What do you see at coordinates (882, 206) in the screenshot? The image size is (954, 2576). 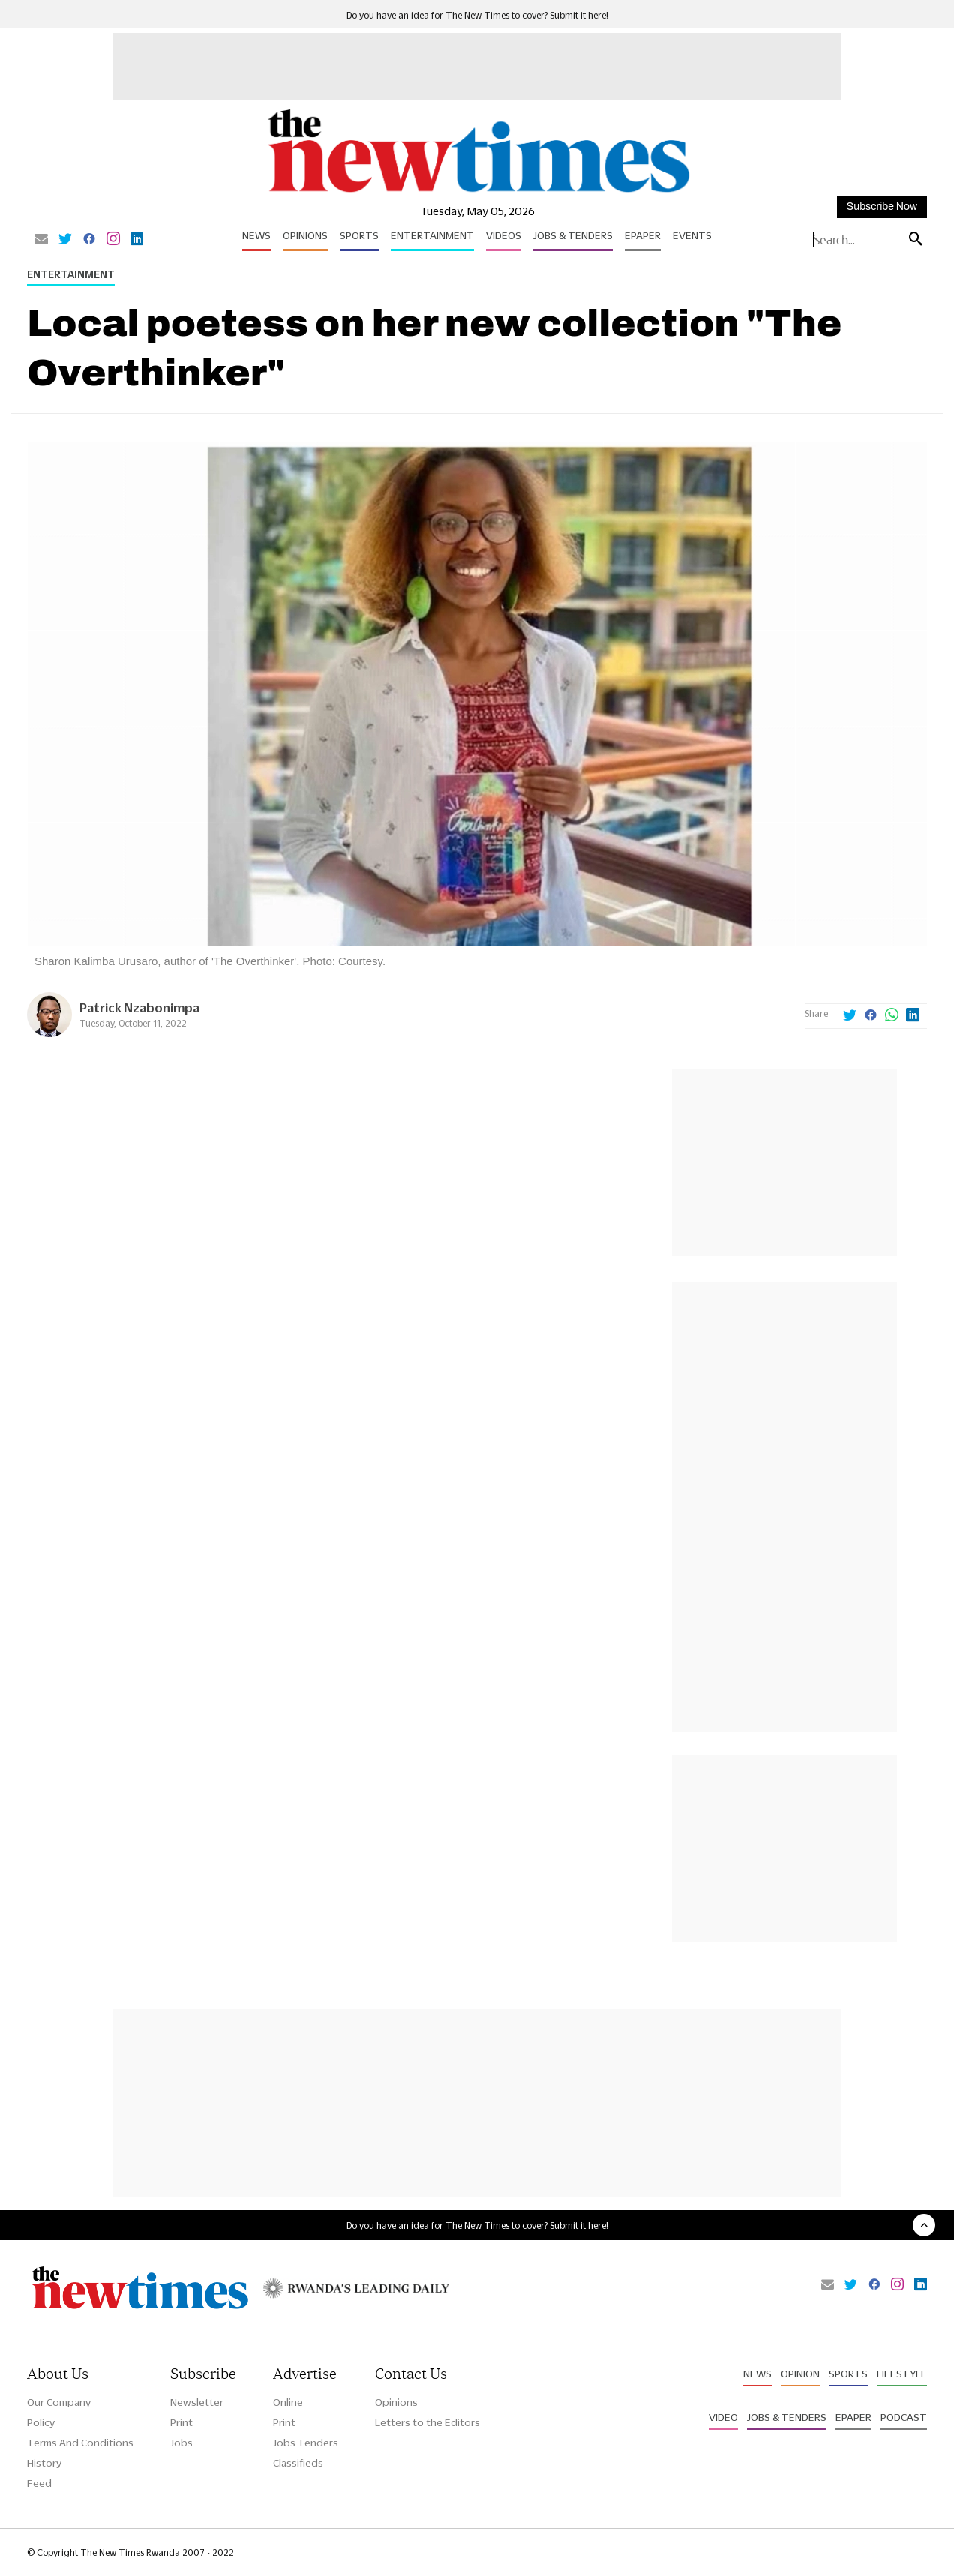 I see `Subscribe Now` at bounding box center [882, 206].